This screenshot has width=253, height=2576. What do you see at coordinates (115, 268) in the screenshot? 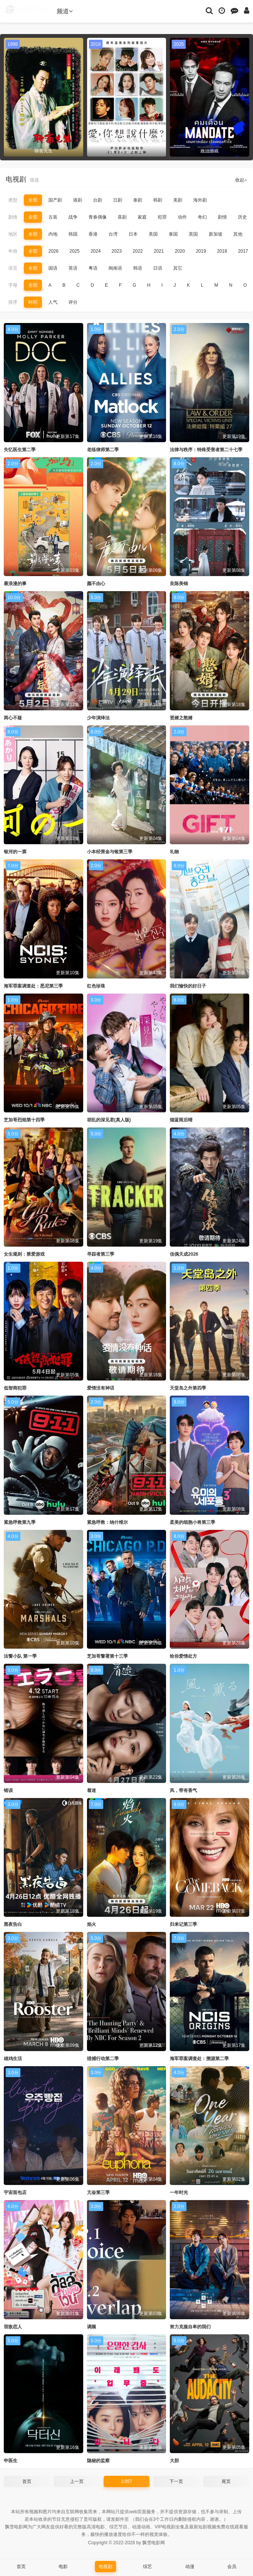
I see `闽南语` at bounding box center [115, 268].